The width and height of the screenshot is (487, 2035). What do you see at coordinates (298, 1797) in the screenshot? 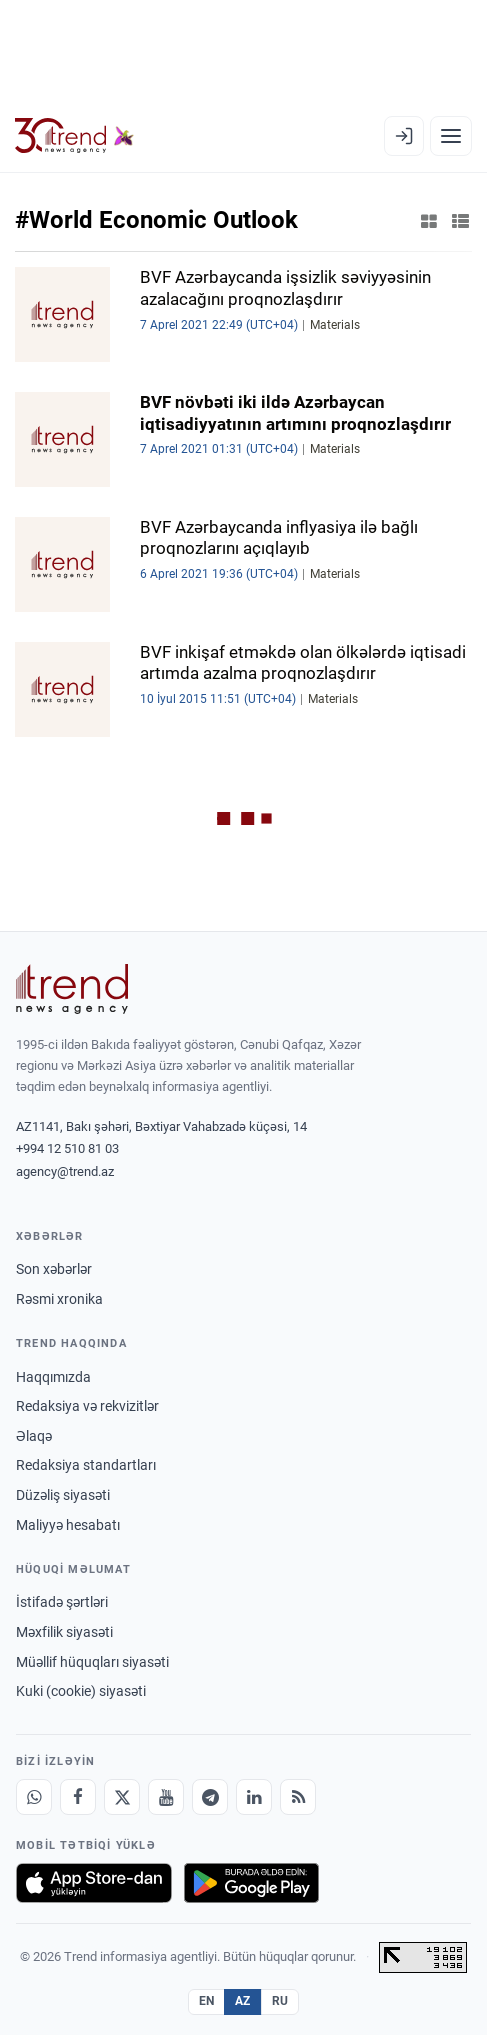
I see `[RSS Feed]` at bounding box center [298, 1797].